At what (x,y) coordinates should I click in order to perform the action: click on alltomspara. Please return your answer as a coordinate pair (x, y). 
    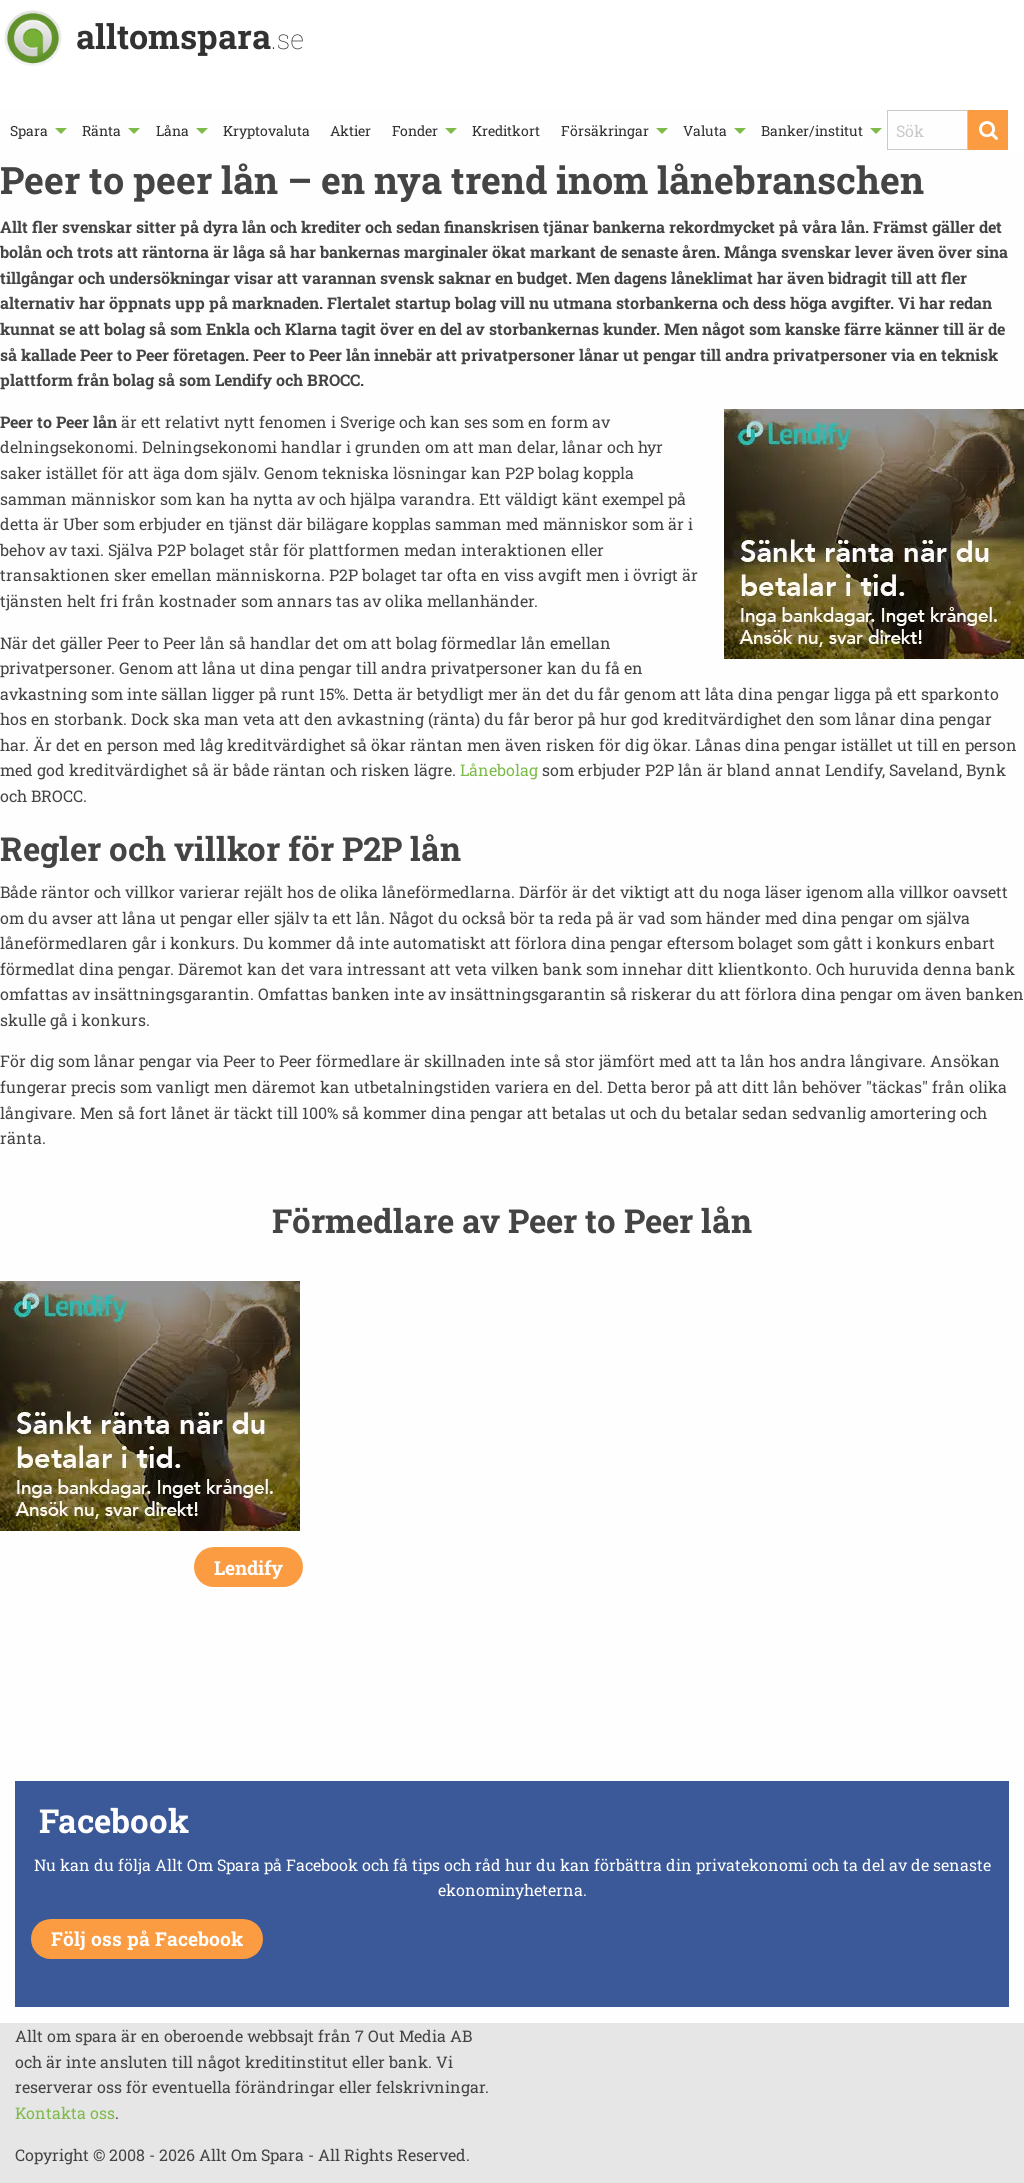
    Looking at the image, I should click on (190, 35).